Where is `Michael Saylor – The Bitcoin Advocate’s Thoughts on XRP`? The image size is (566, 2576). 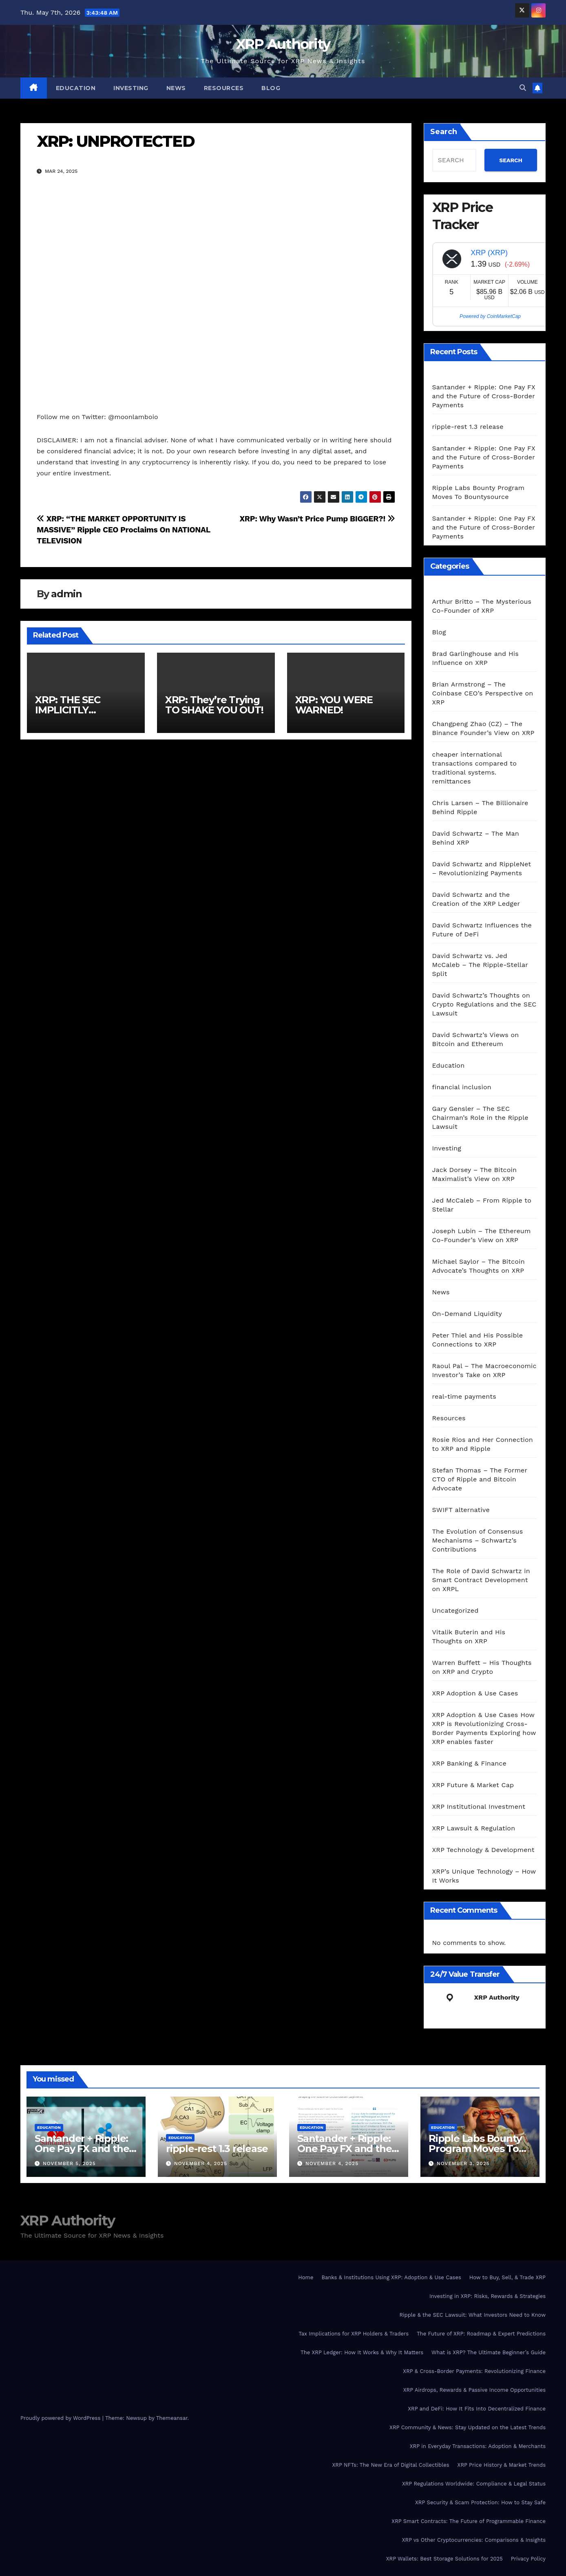
Michael Saylor – The Bitcoin Advocate’s Thoughts on XRP is located at coordinates (478, 1266).